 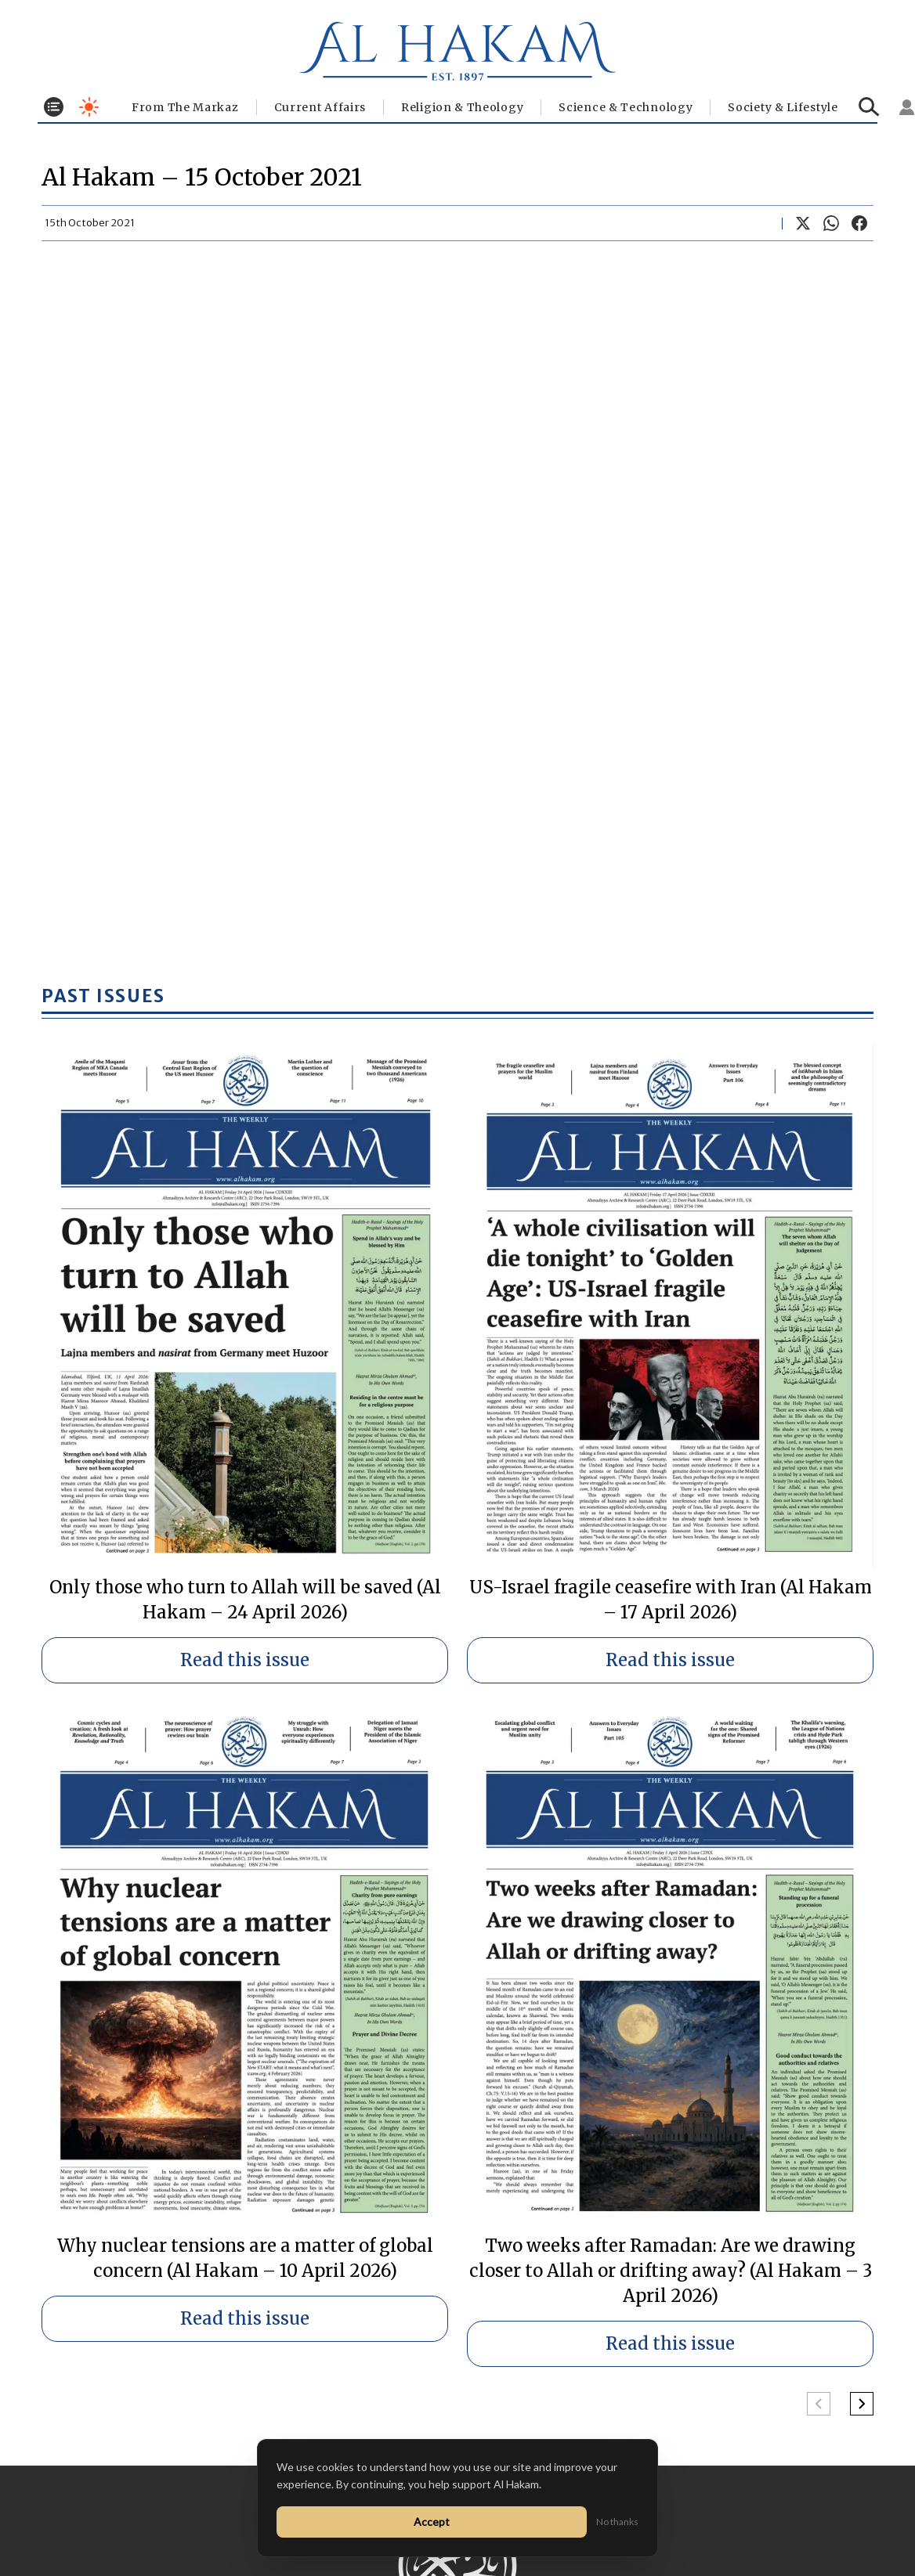 I want to click on Accept, so click(x=432, y=2521).